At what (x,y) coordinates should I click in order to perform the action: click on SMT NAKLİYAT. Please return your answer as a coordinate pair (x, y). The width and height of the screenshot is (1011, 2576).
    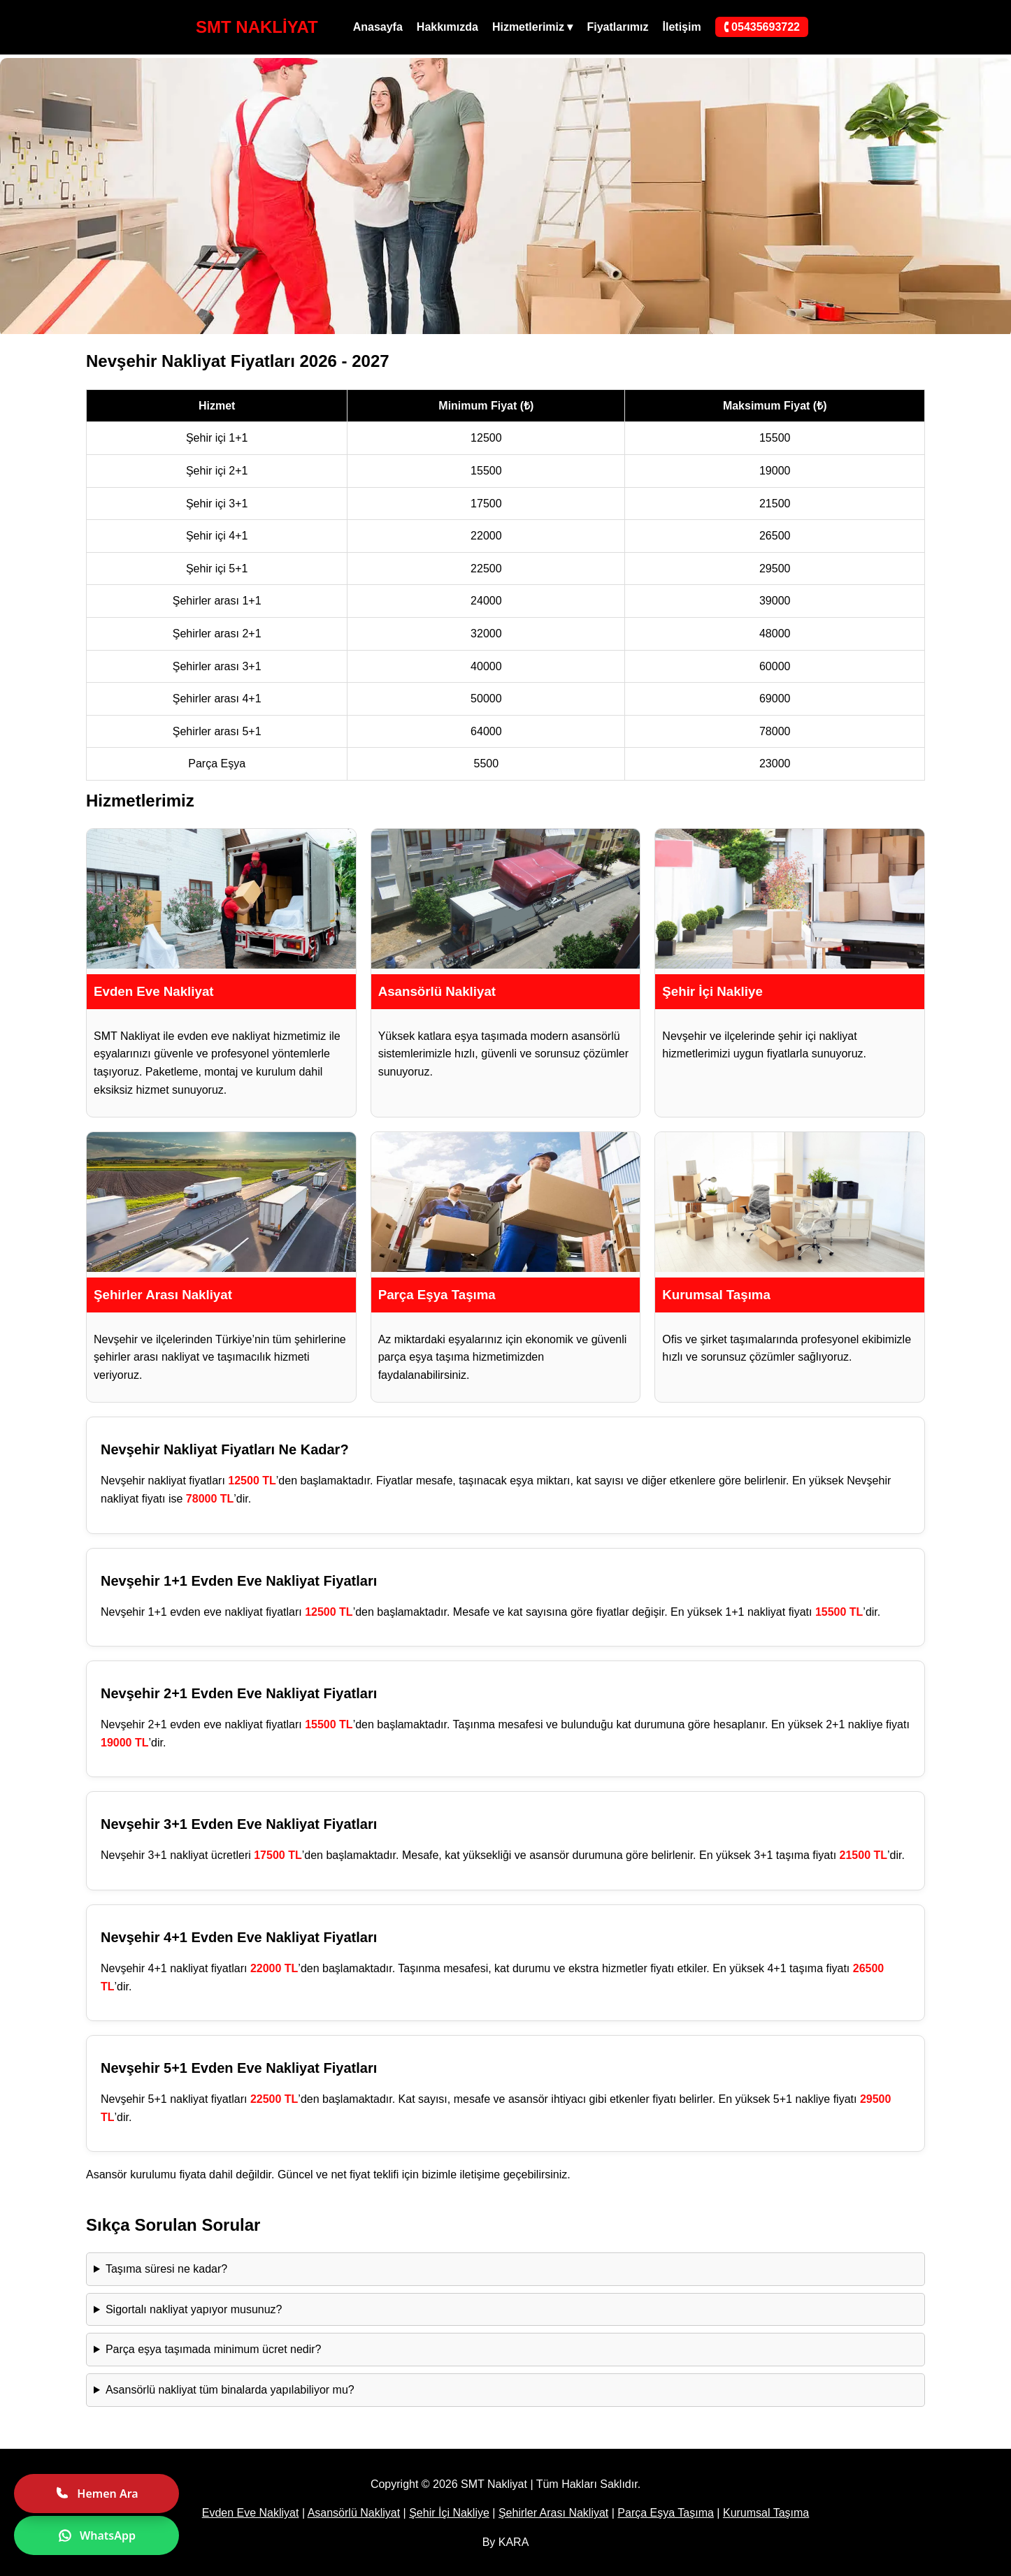
    Looking at the image, I should click on (257, 26).